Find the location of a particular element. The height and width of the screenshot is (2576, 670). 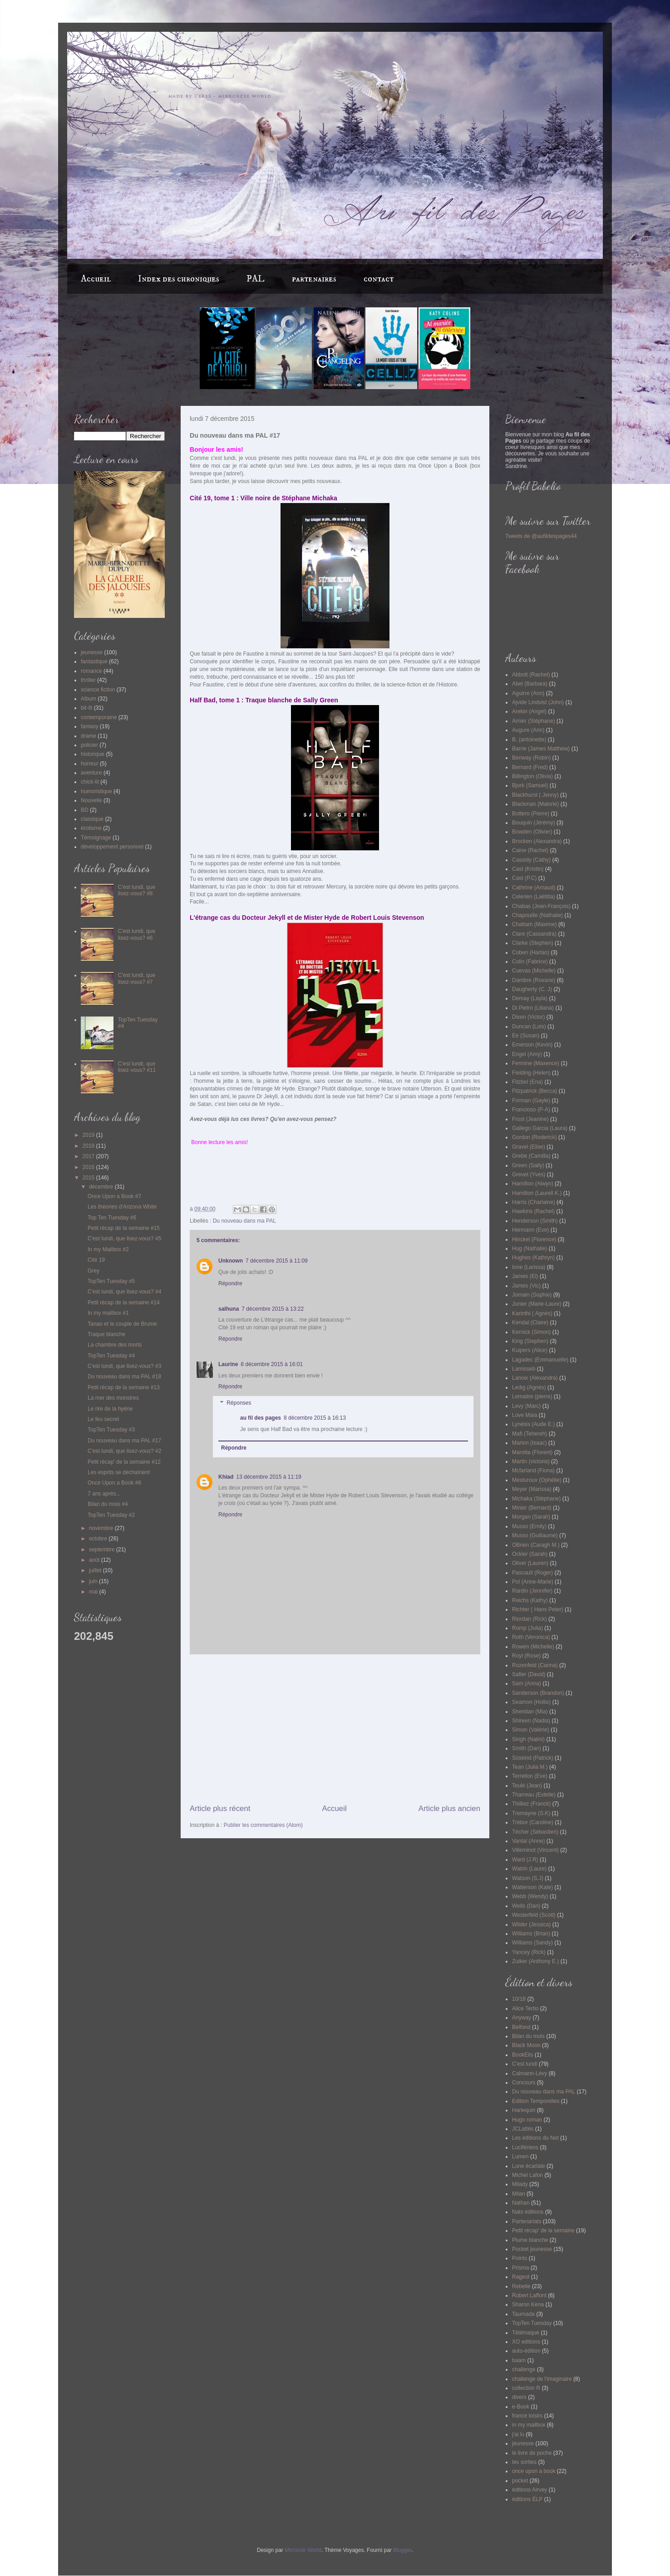

Hamilton (Laurell K.) is located at coordinates (537, 1193).